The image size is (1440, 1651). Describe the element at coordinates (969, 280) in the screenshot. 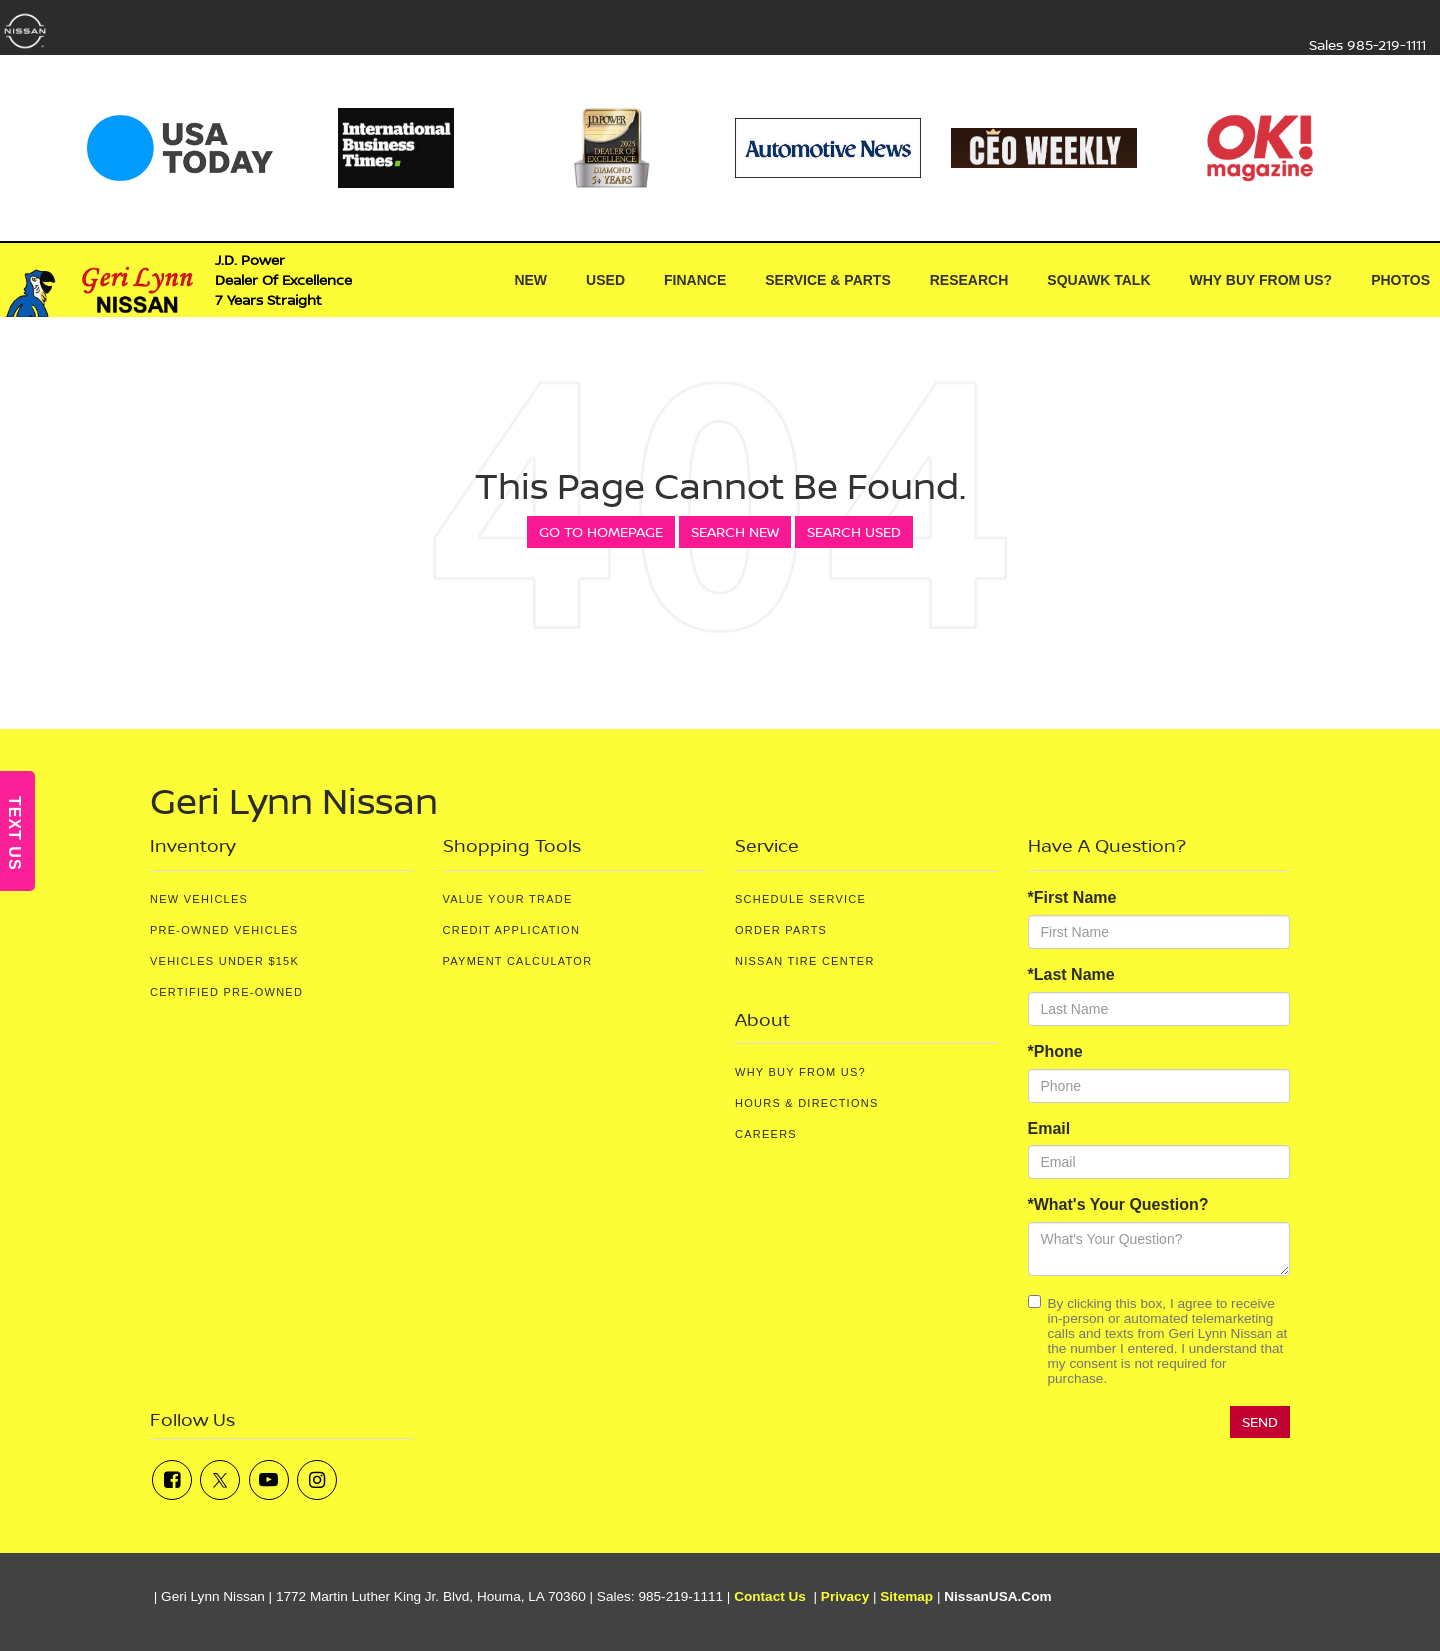

I see `Research [button]` at that location.